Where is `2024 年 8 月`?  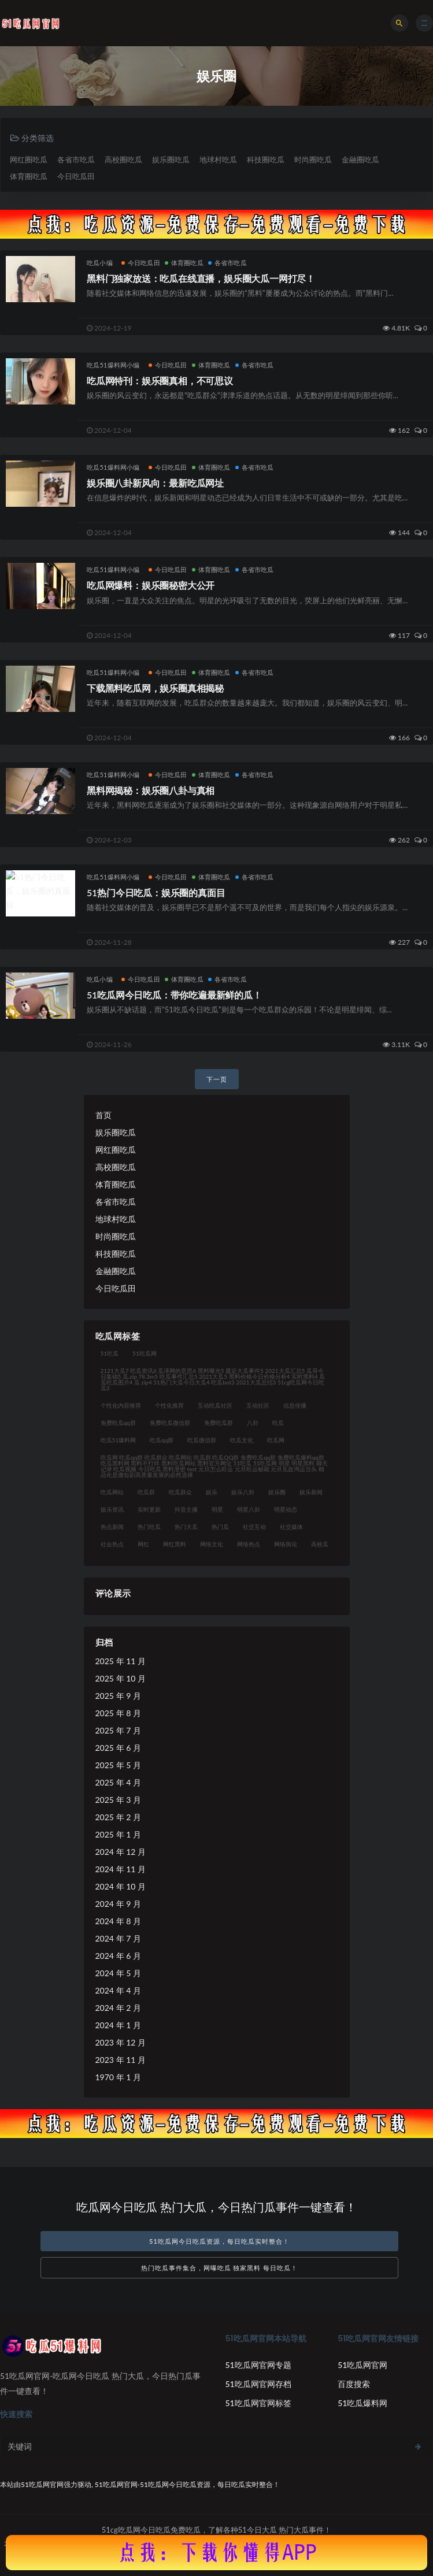
2024 年 8 月 is located at coordinates (118, 1921).